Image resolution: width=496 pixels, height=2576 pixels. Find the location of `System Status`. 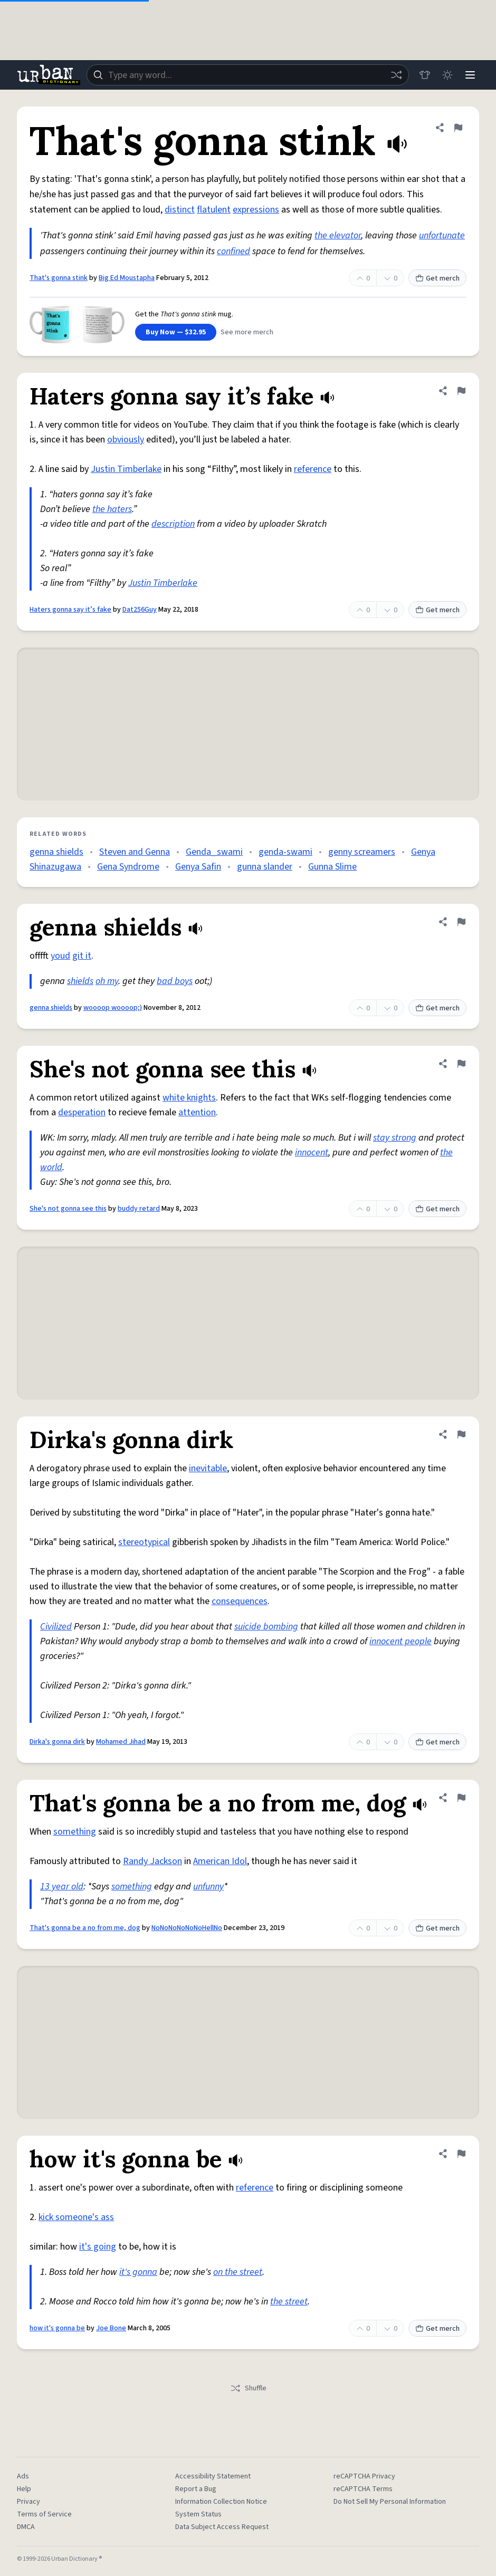

System Status is located at coordinates (198, 2514).